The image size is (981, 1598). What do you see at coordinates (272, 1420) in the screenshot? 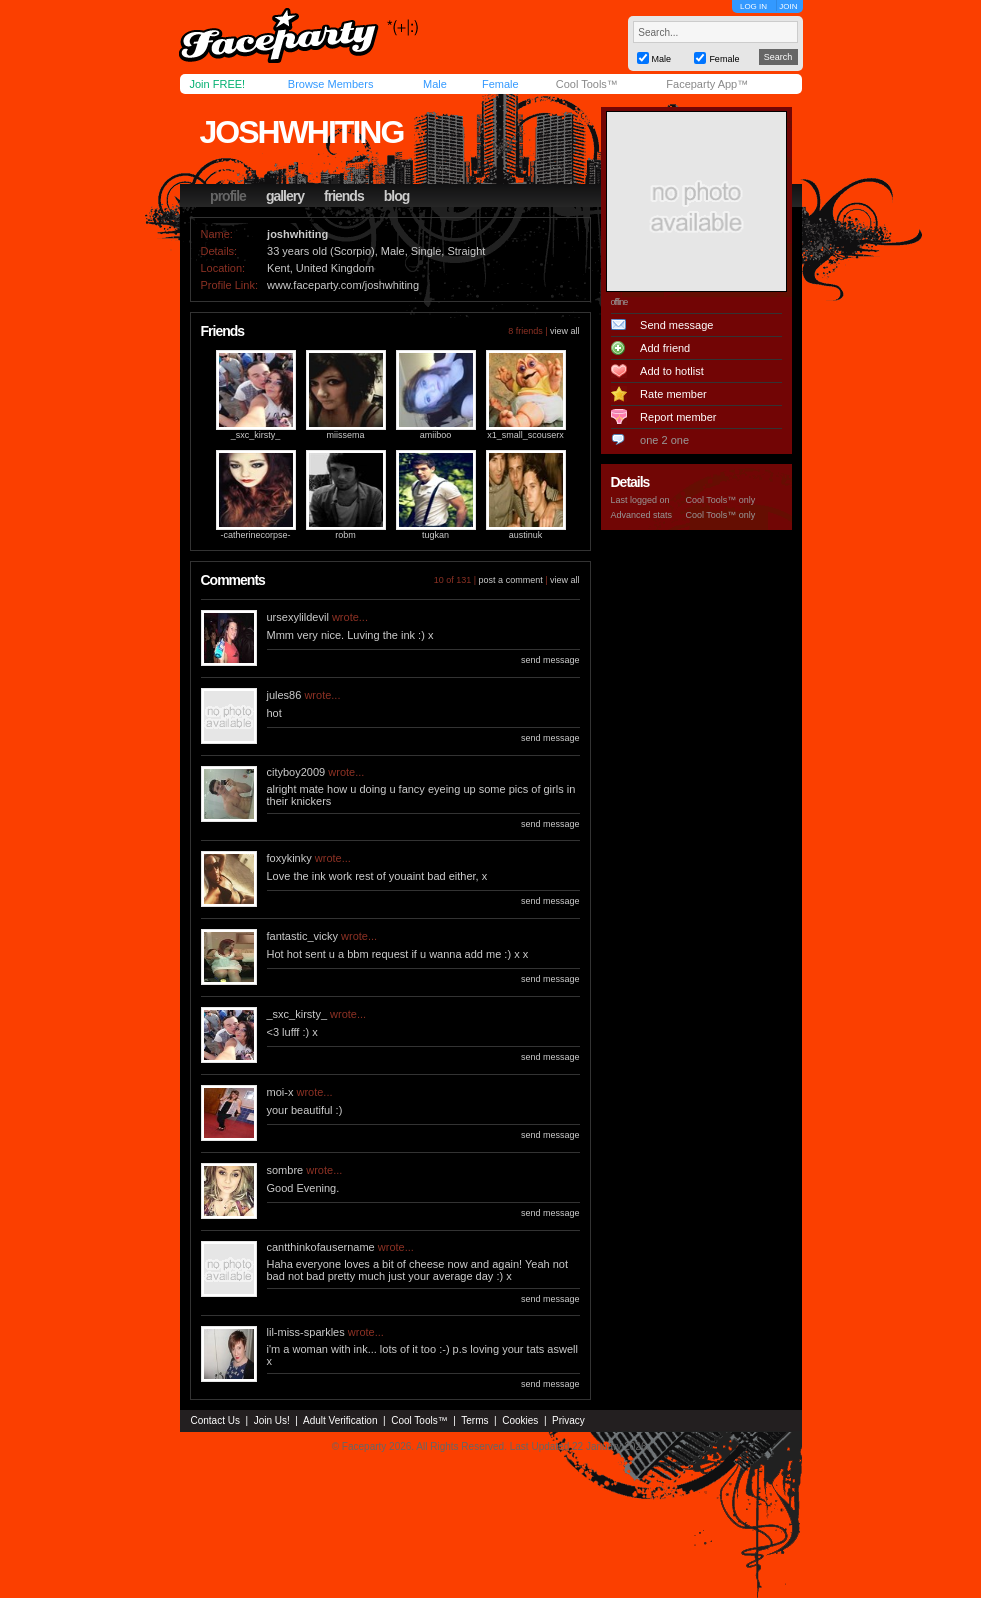
I see `Join Us!` at bounding box center [272, 1420].